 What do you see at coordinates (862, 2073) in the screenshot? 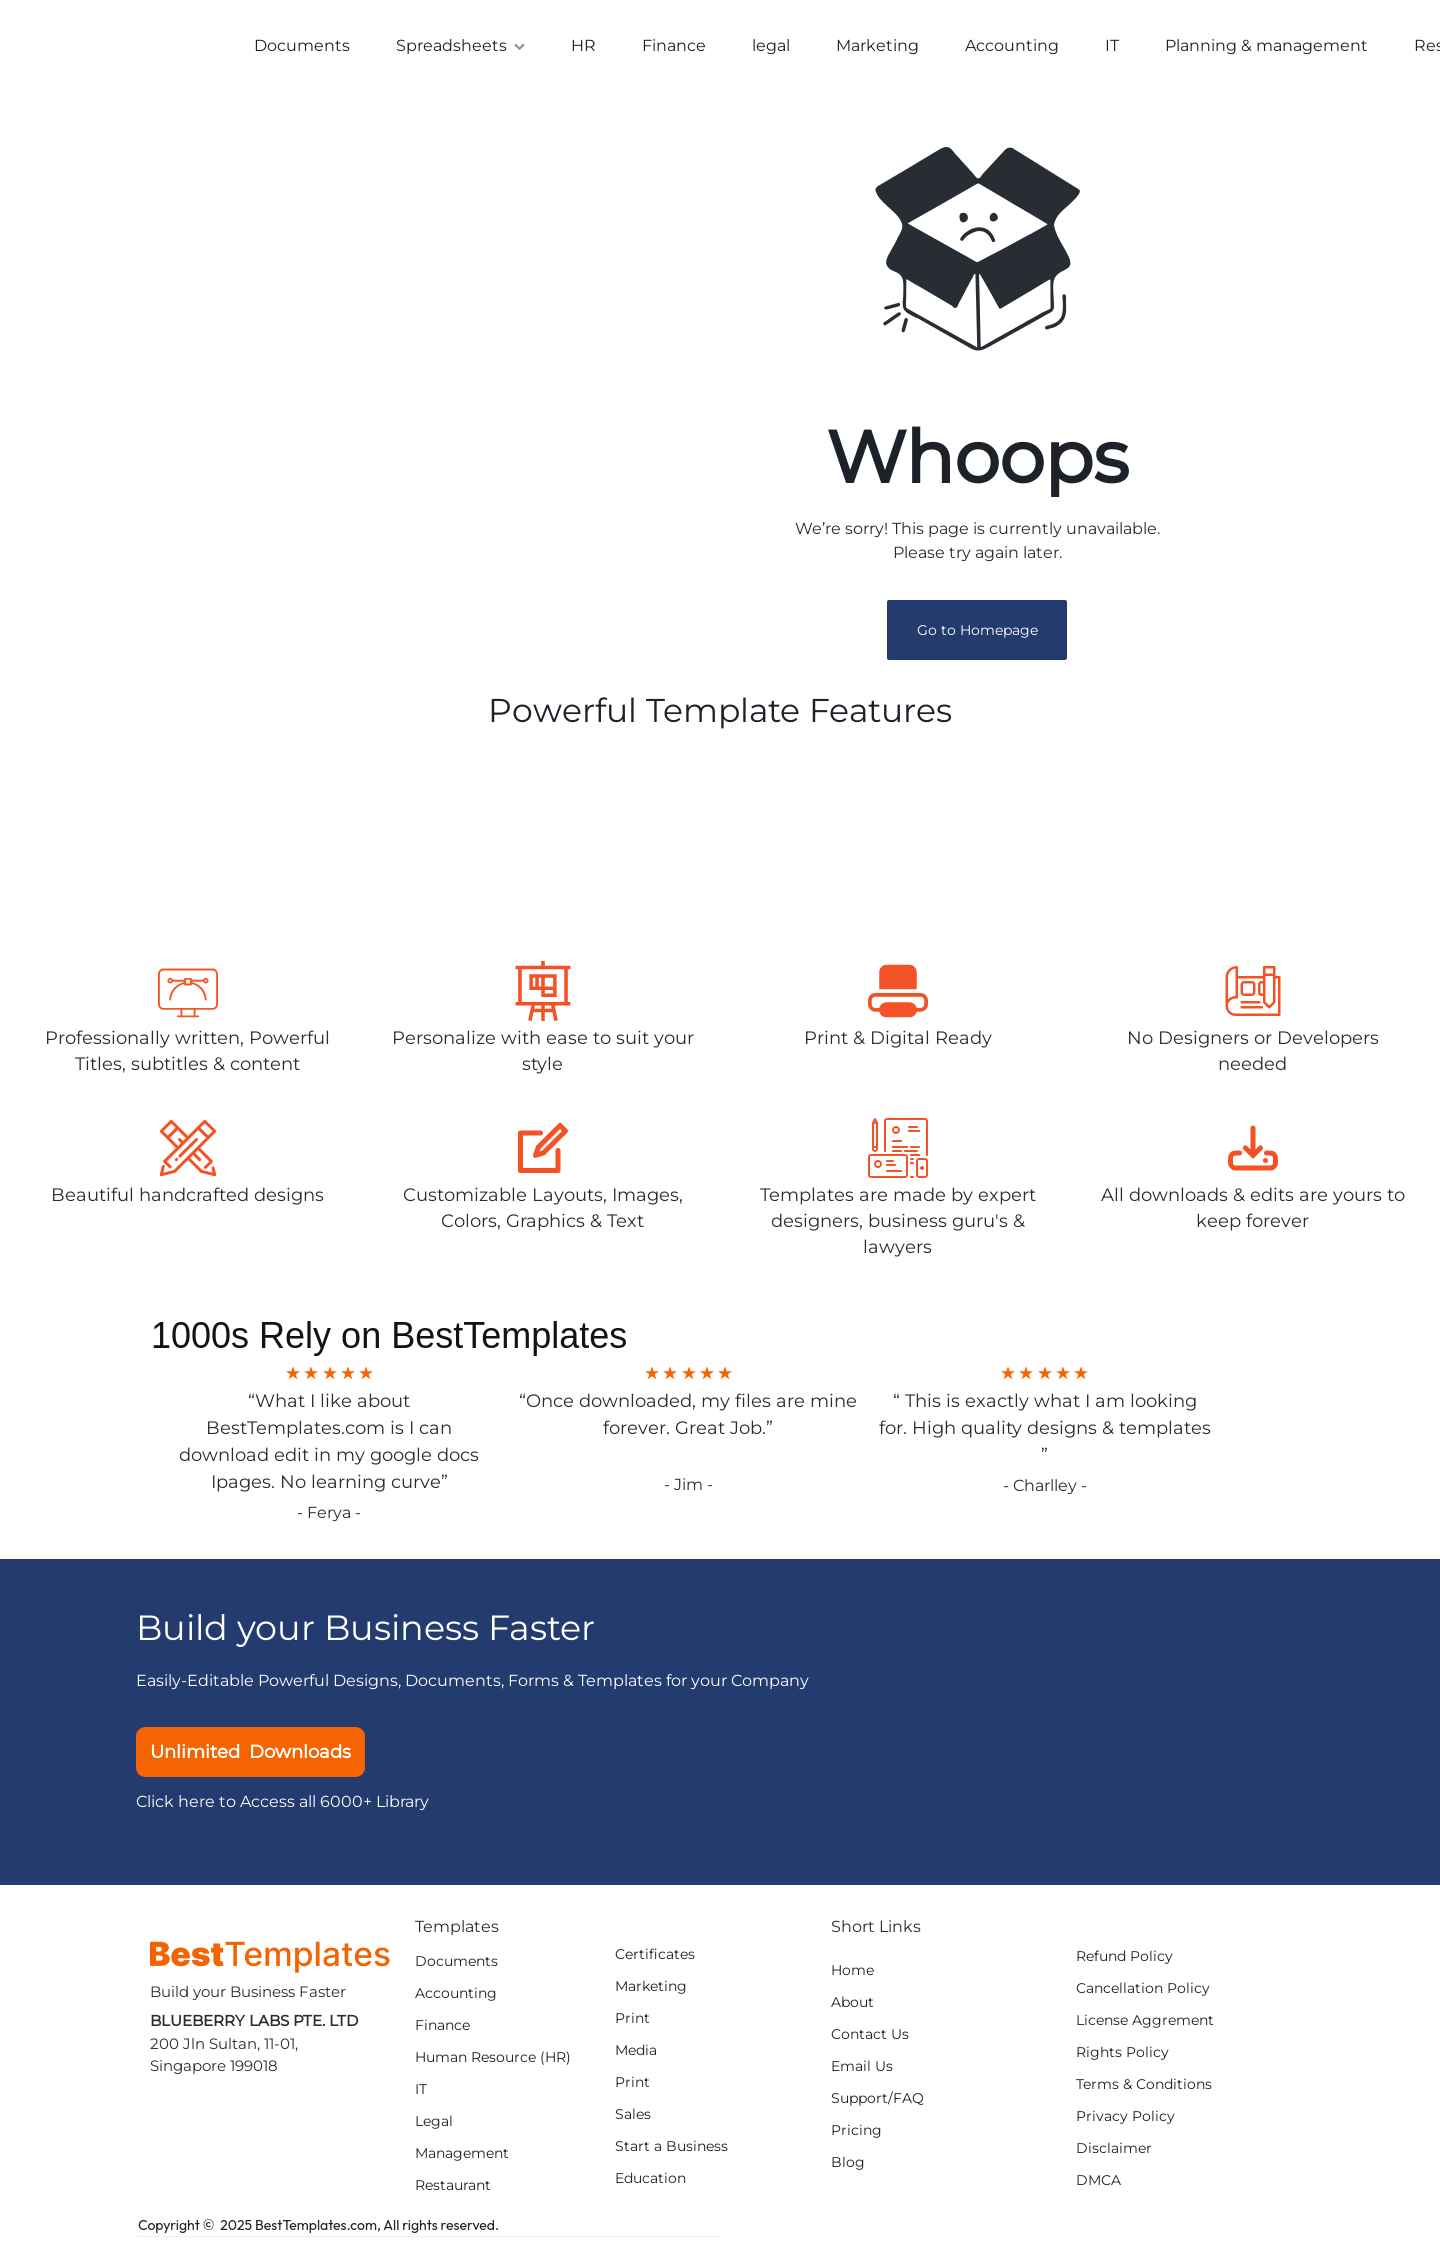
I see `Email Us` at bounding box center [862, 2073].